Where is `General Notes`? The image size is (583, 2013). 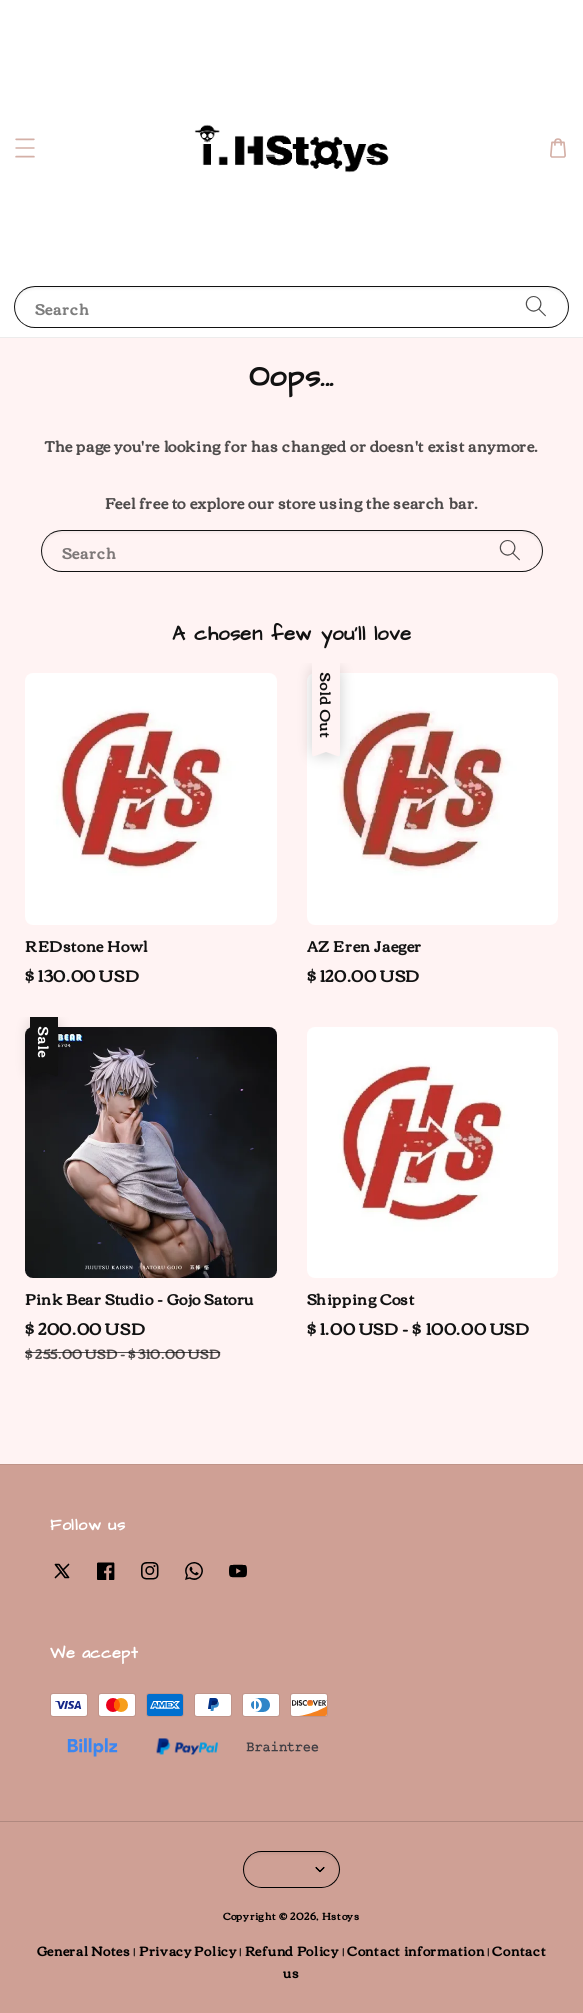 General Notes is located at coordinates (84, 1950).